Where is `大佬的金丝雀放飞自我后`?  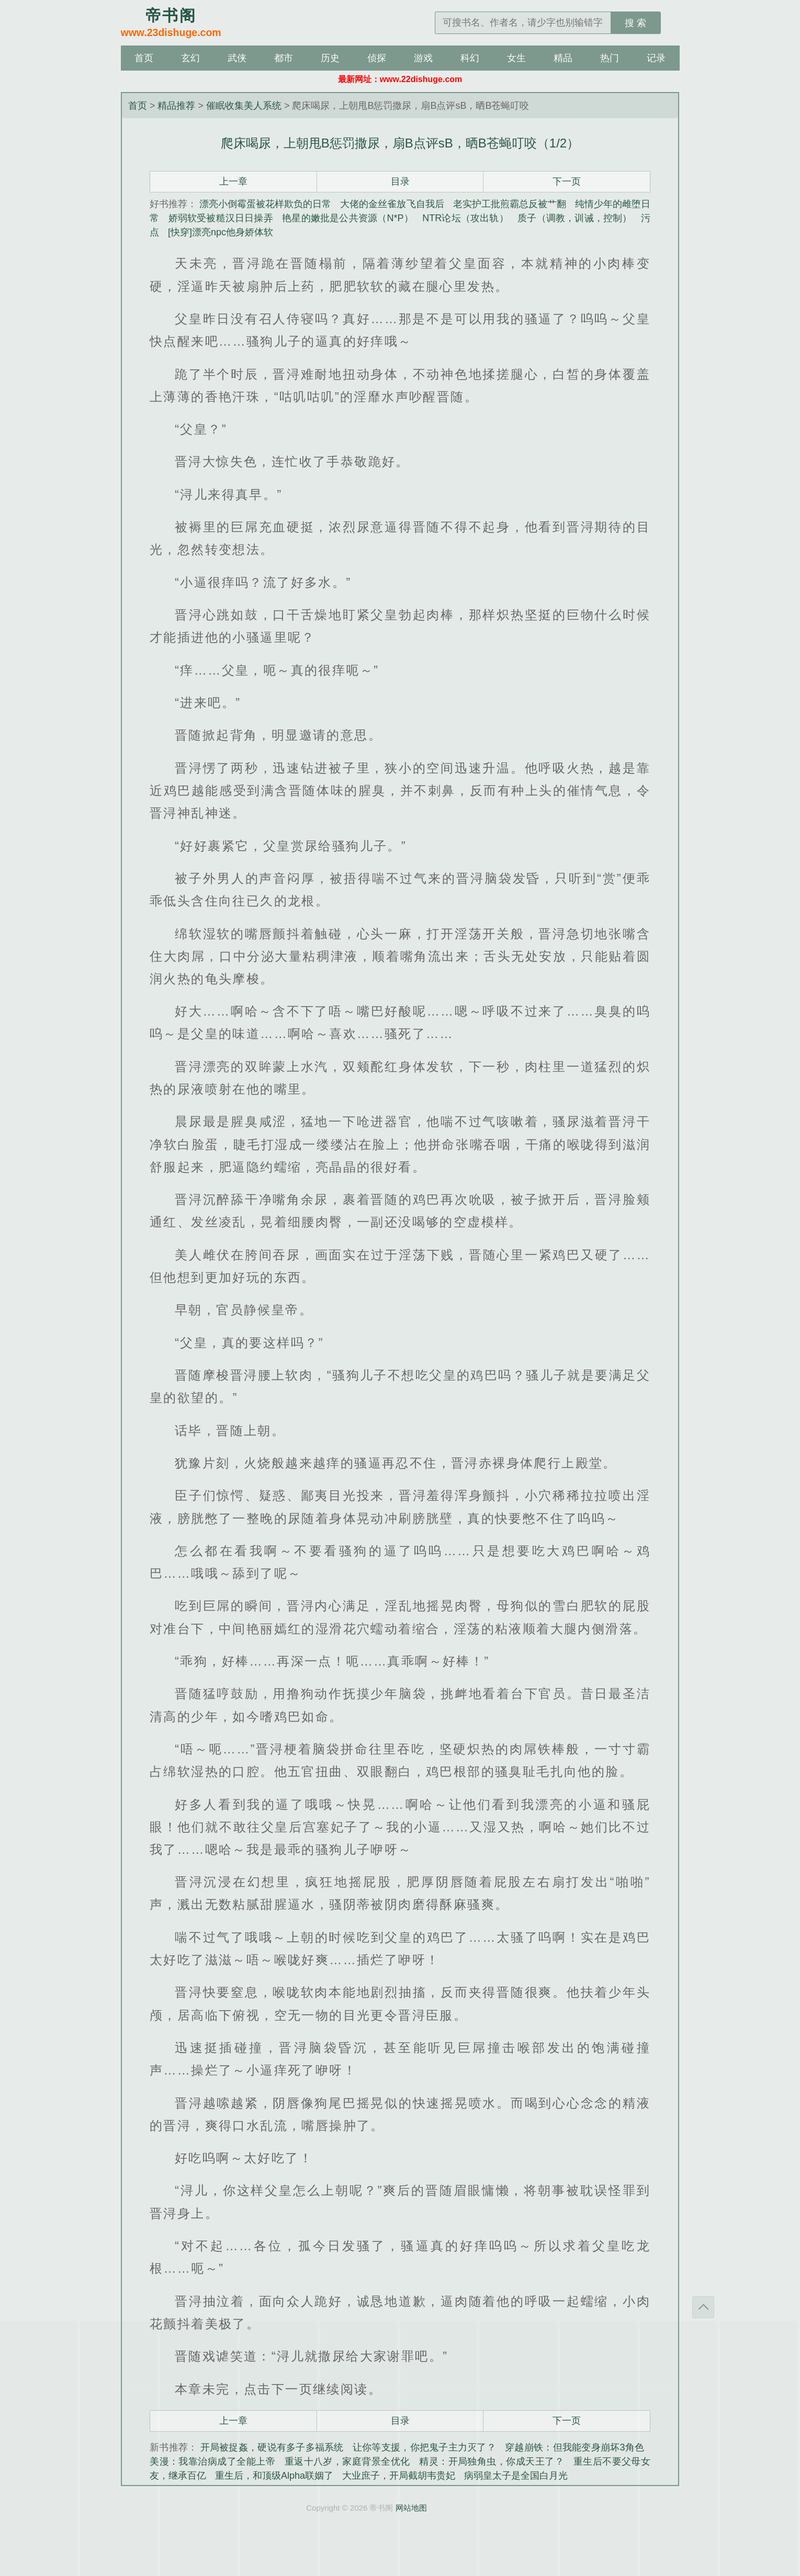 大佬的金丝雀放飞自我后 is located at coordinates (392, 204).